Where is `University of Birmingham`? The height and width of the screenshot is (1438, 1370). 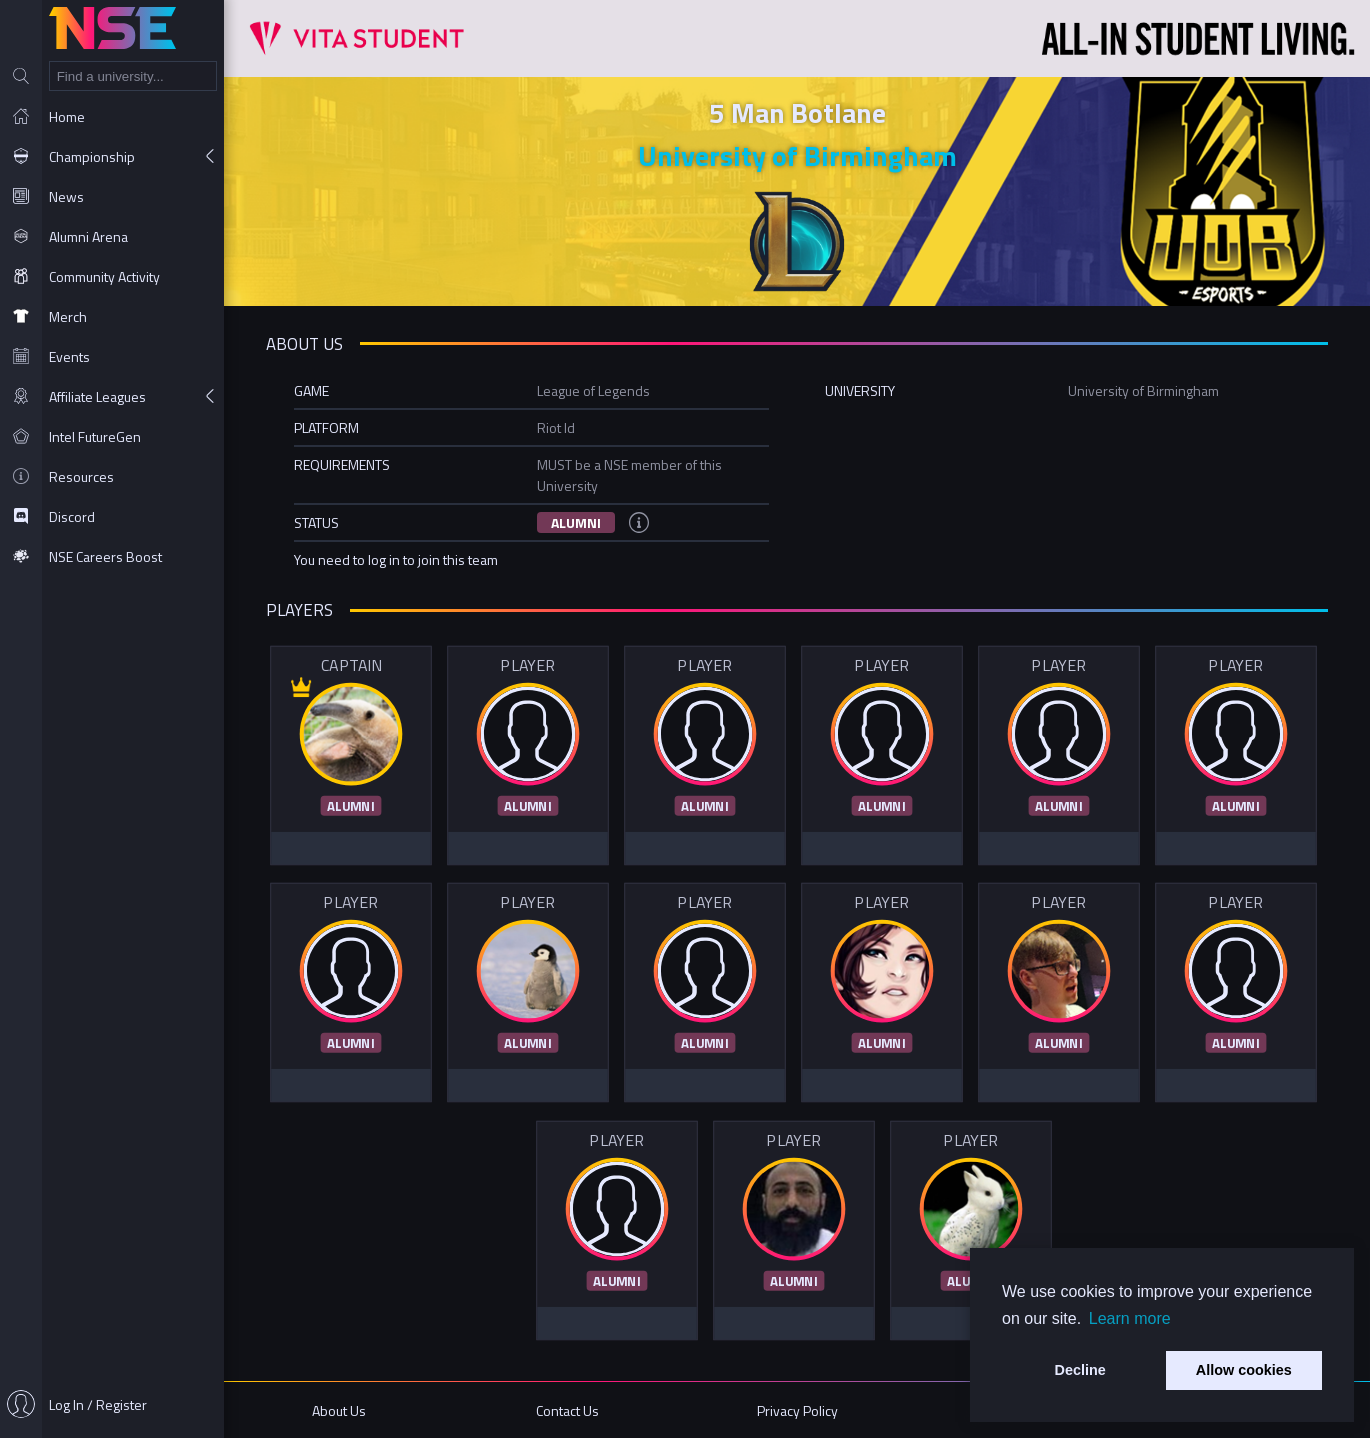
University of Birmingham is located at coordinates (797, 155).